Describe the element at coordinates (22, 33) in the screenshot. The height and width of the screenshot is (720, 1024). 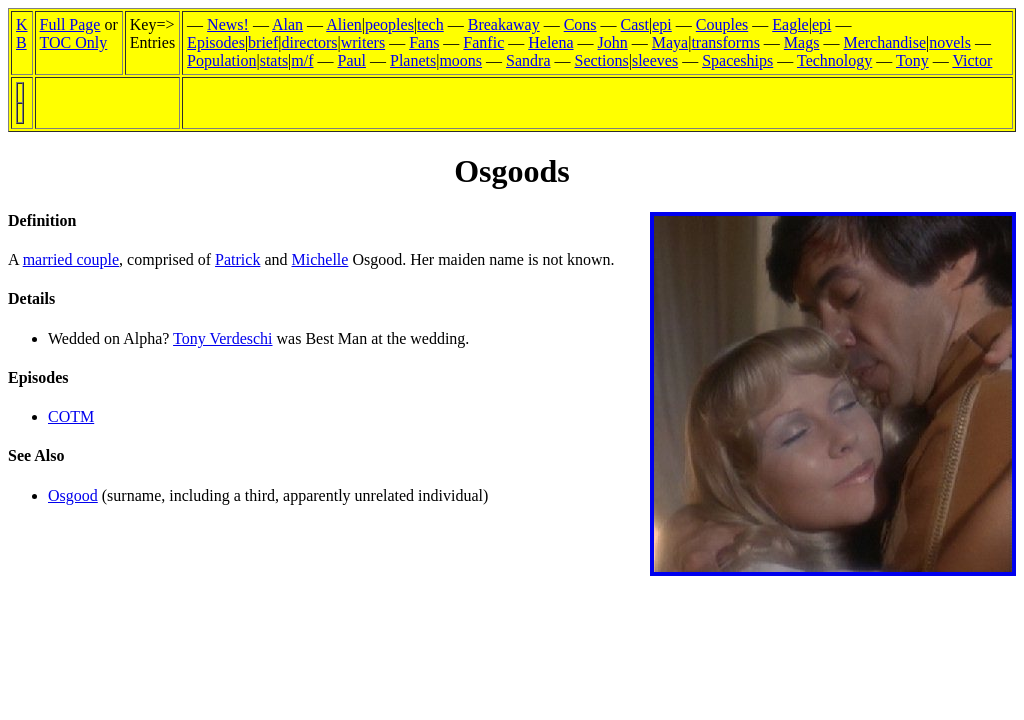
I see `KB` at that location.